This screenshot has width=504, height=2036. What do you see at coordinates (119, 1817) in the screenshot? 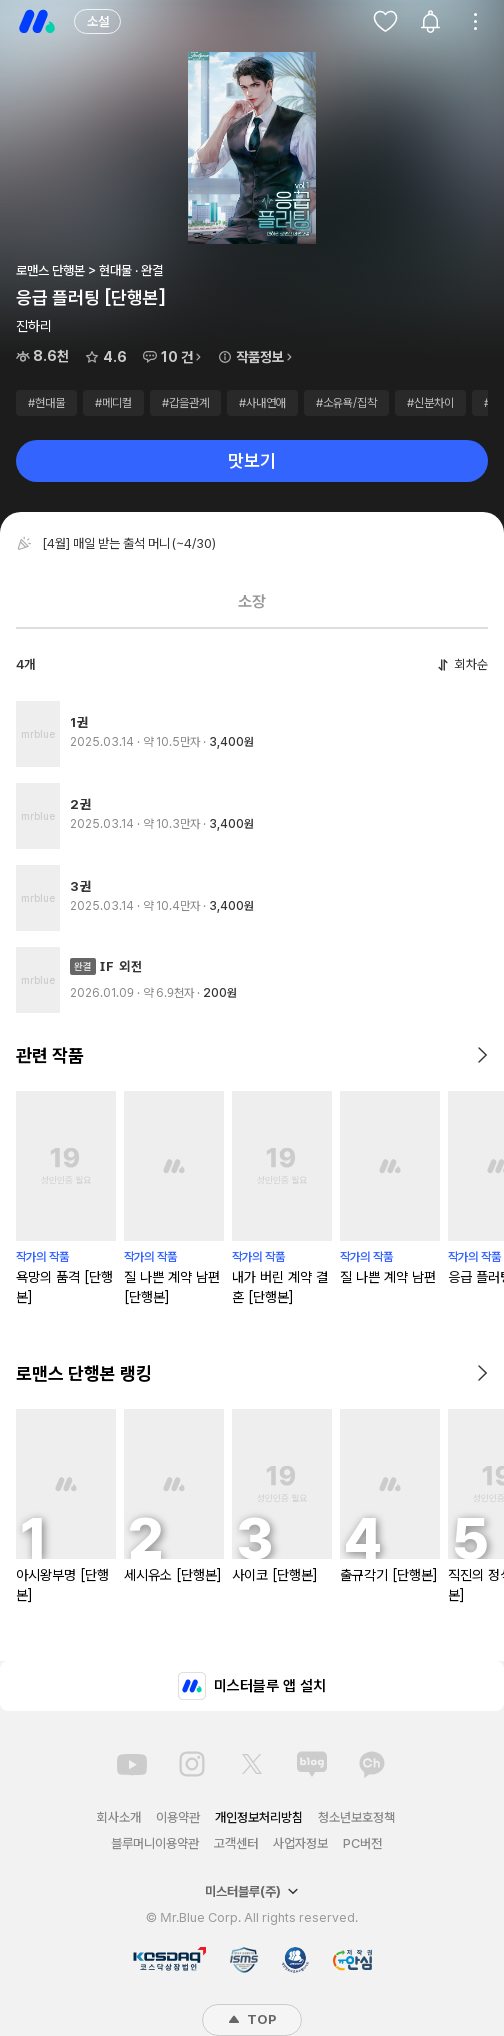
I see `회사소개` at bounding box center [119, 1817].